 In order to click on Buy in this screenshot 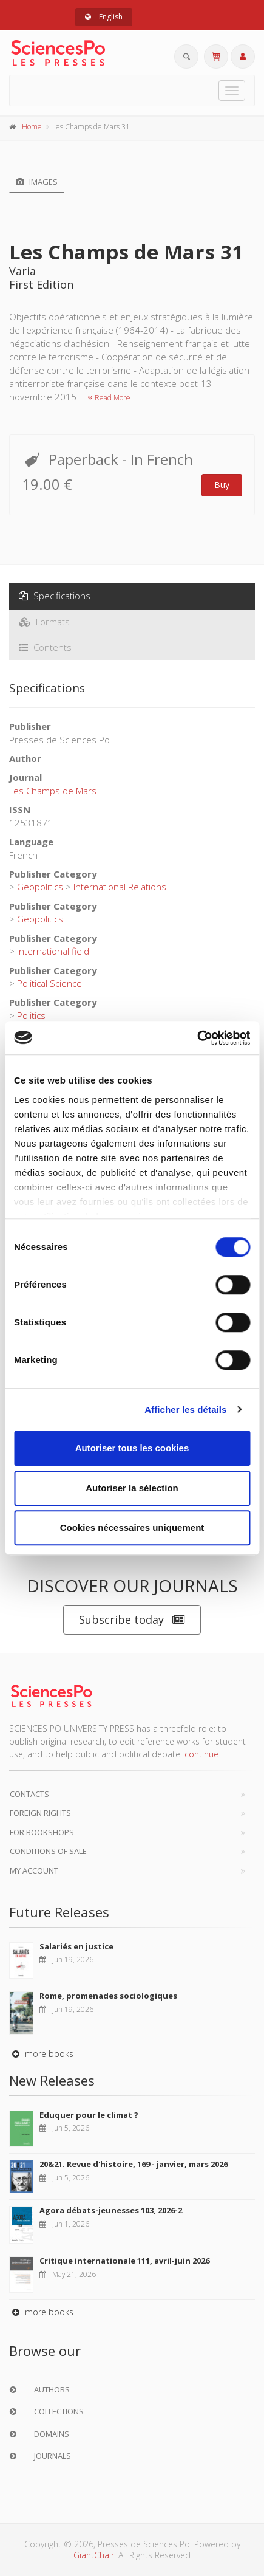, I will do `click(221, 484)`.